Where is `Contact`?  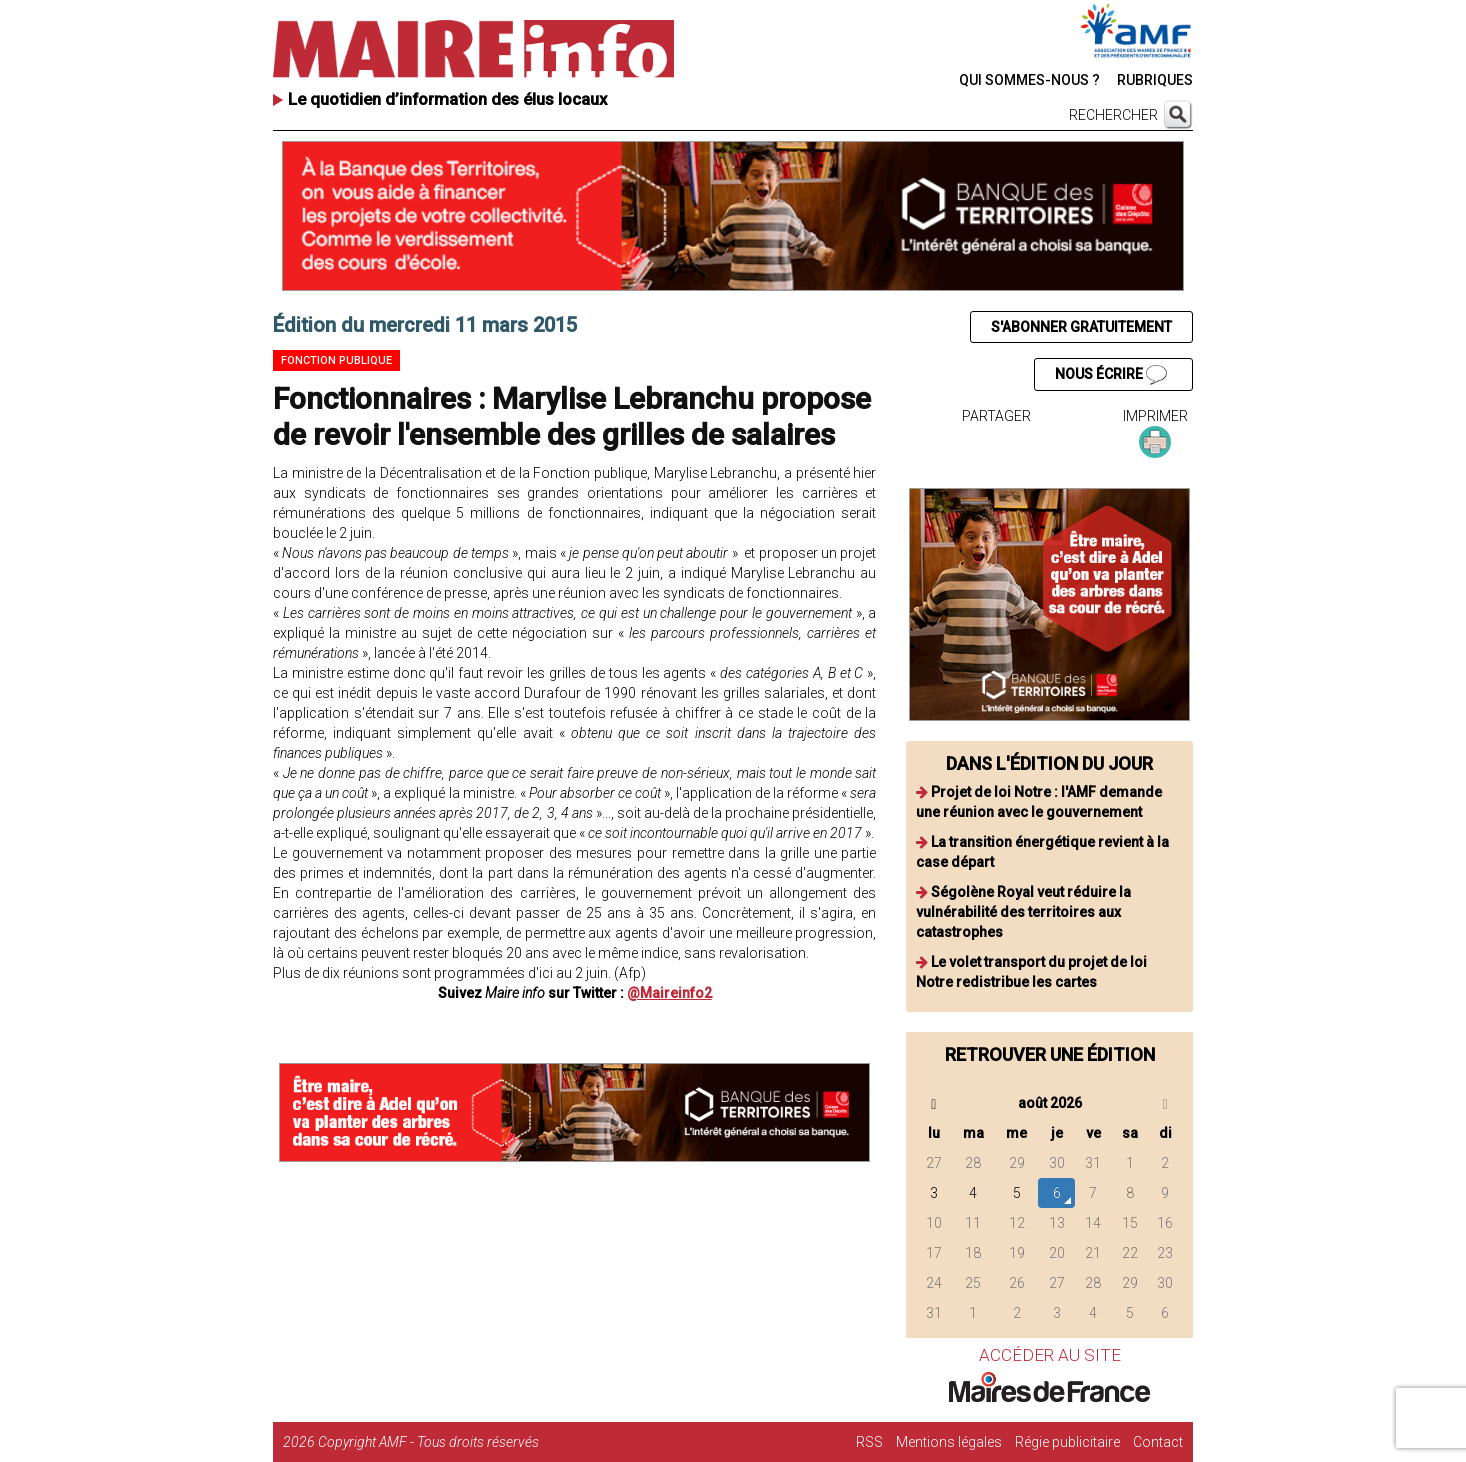 Contact is located at coordinates (1158, 1442).